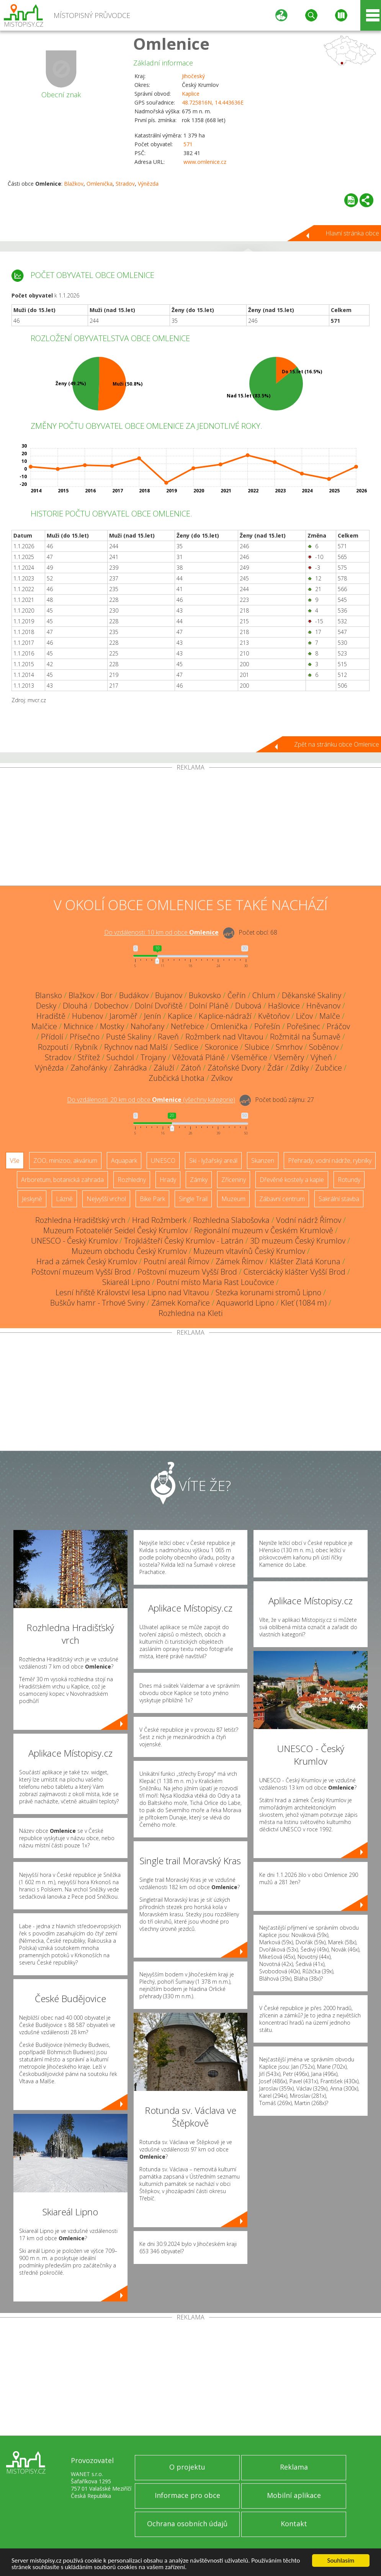 This screenshot has height=2576, width=381. I want to click on Sakrální stavba, so click(339, 1199).